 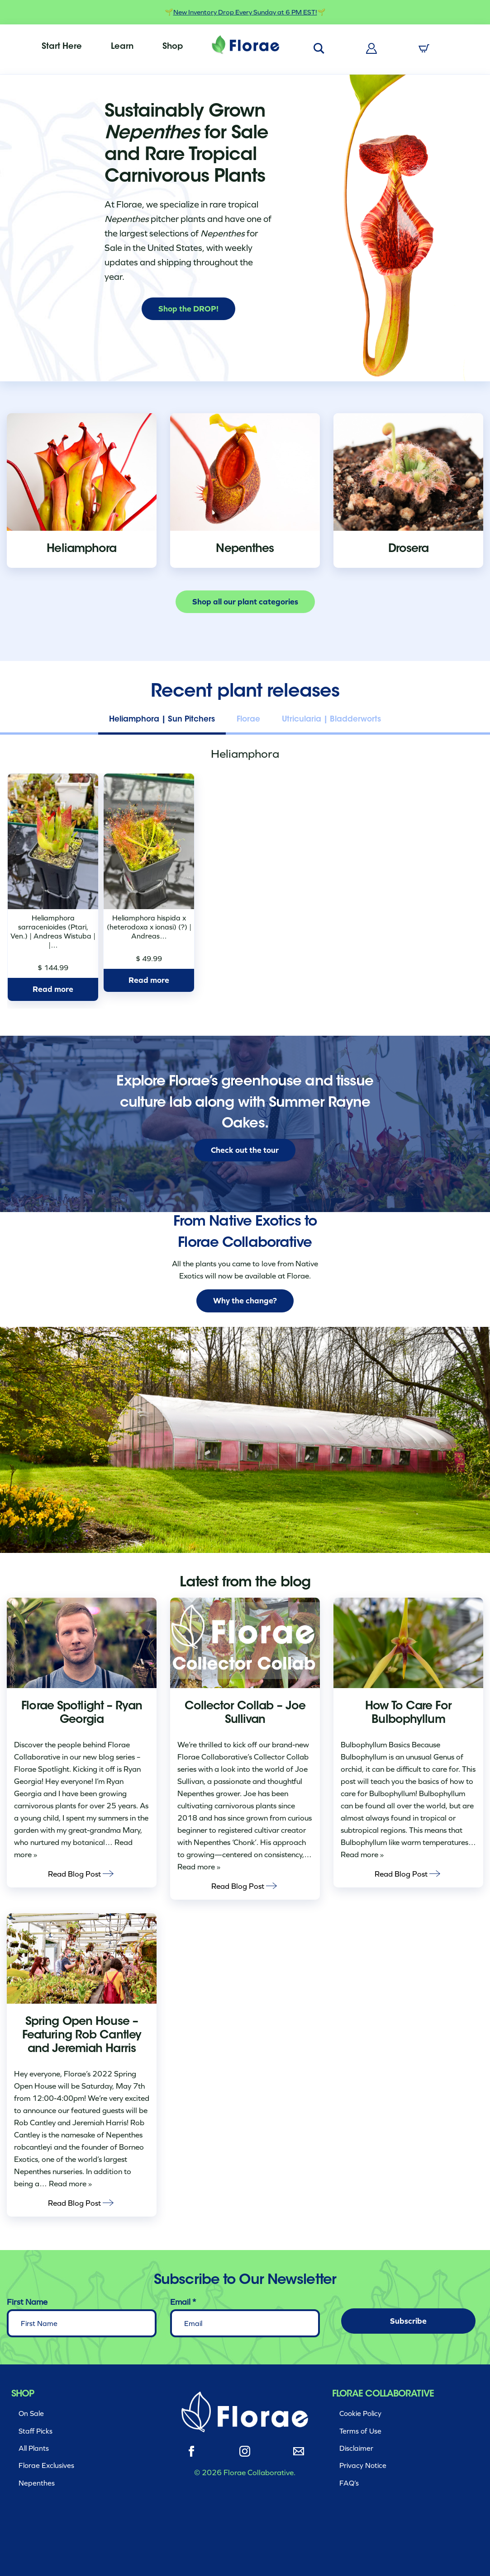 What do you see at coordinates (183, 2302) in the screenshot?
I see `Email` at bounding box center [183, 2302].